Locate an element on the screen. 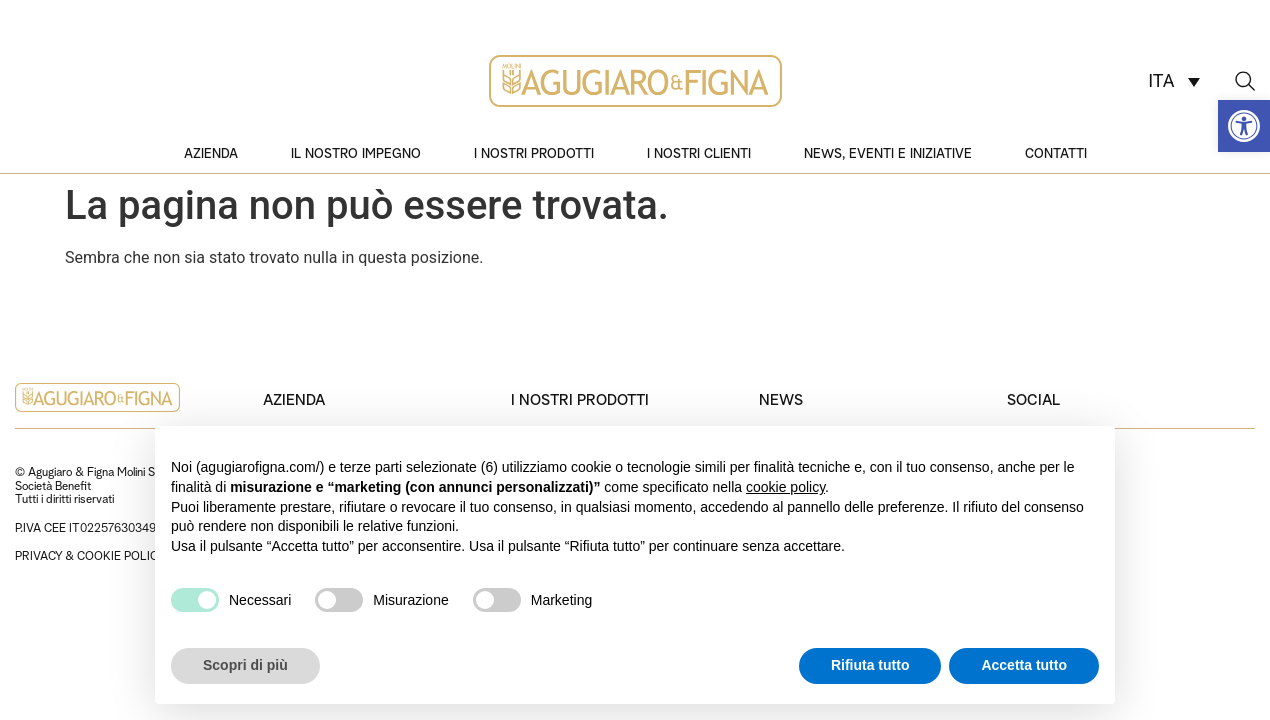  ITA [menuitem] is located at coordinates (1161, 81).